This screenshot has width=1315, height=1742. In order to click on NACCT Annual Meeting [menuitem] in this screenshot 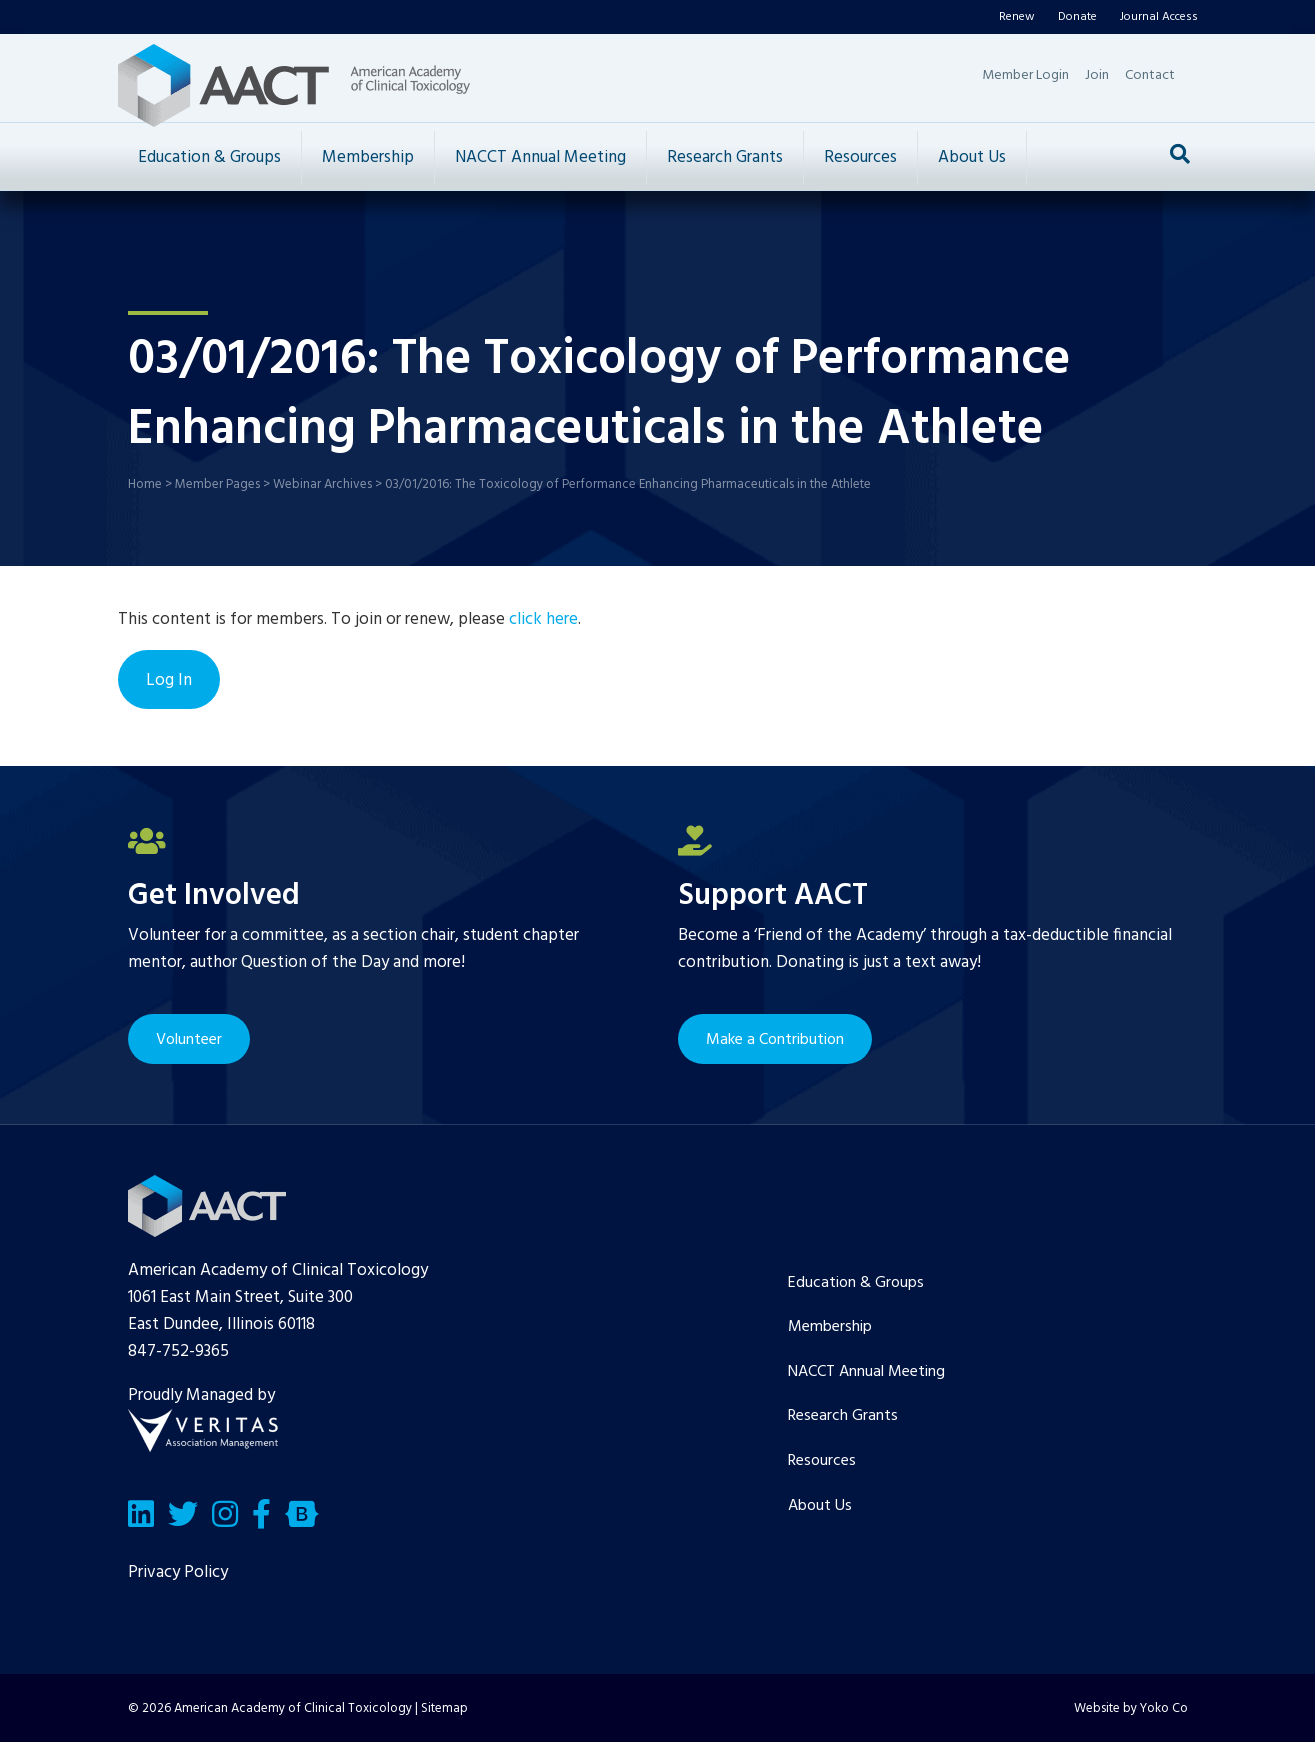, I will do `click(866, 1372)`.